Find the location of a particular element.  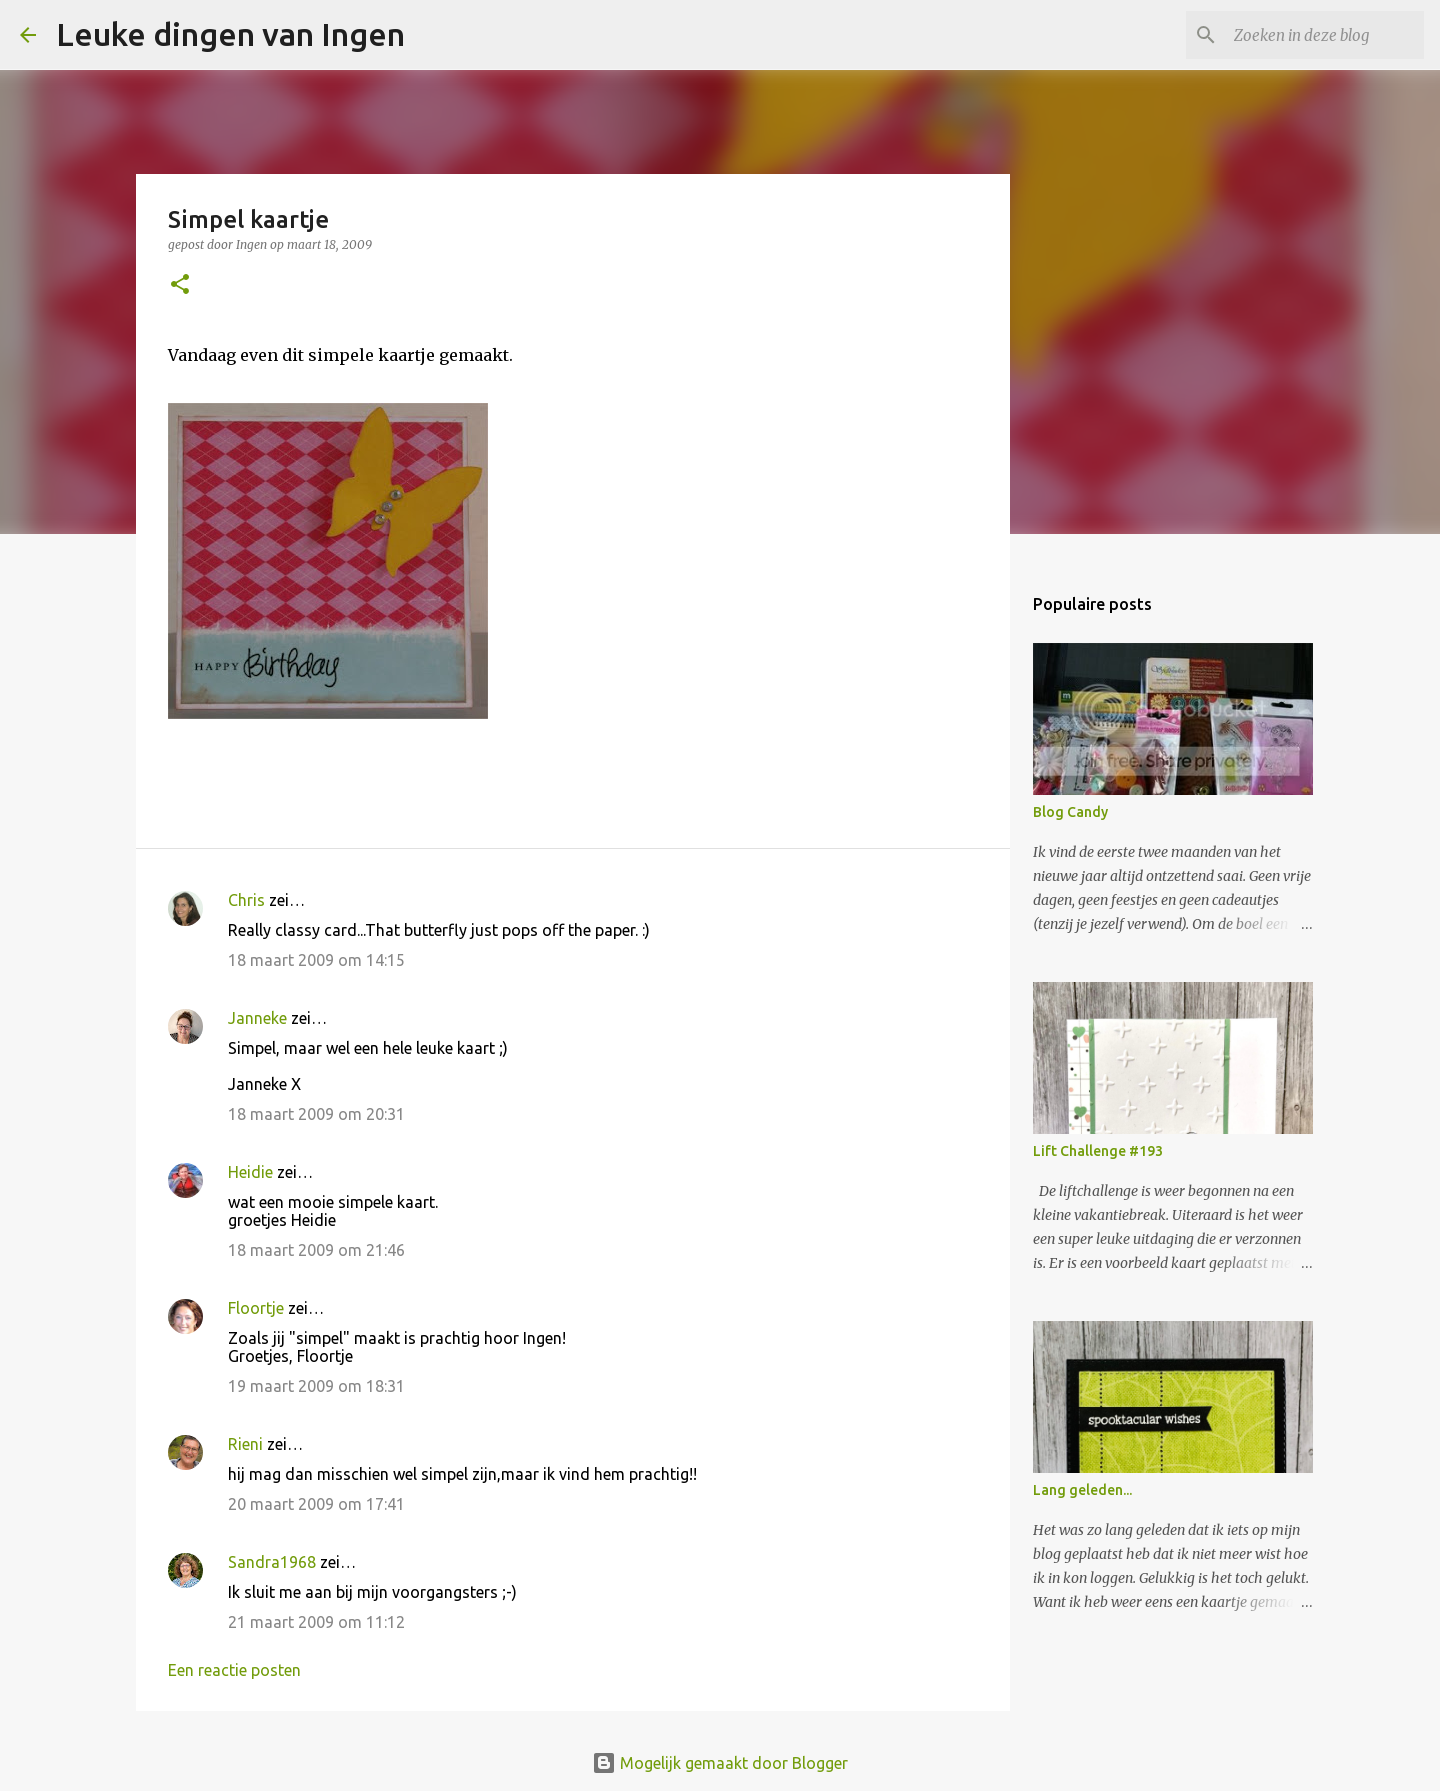

Chris is located at coordinates (246, 900).